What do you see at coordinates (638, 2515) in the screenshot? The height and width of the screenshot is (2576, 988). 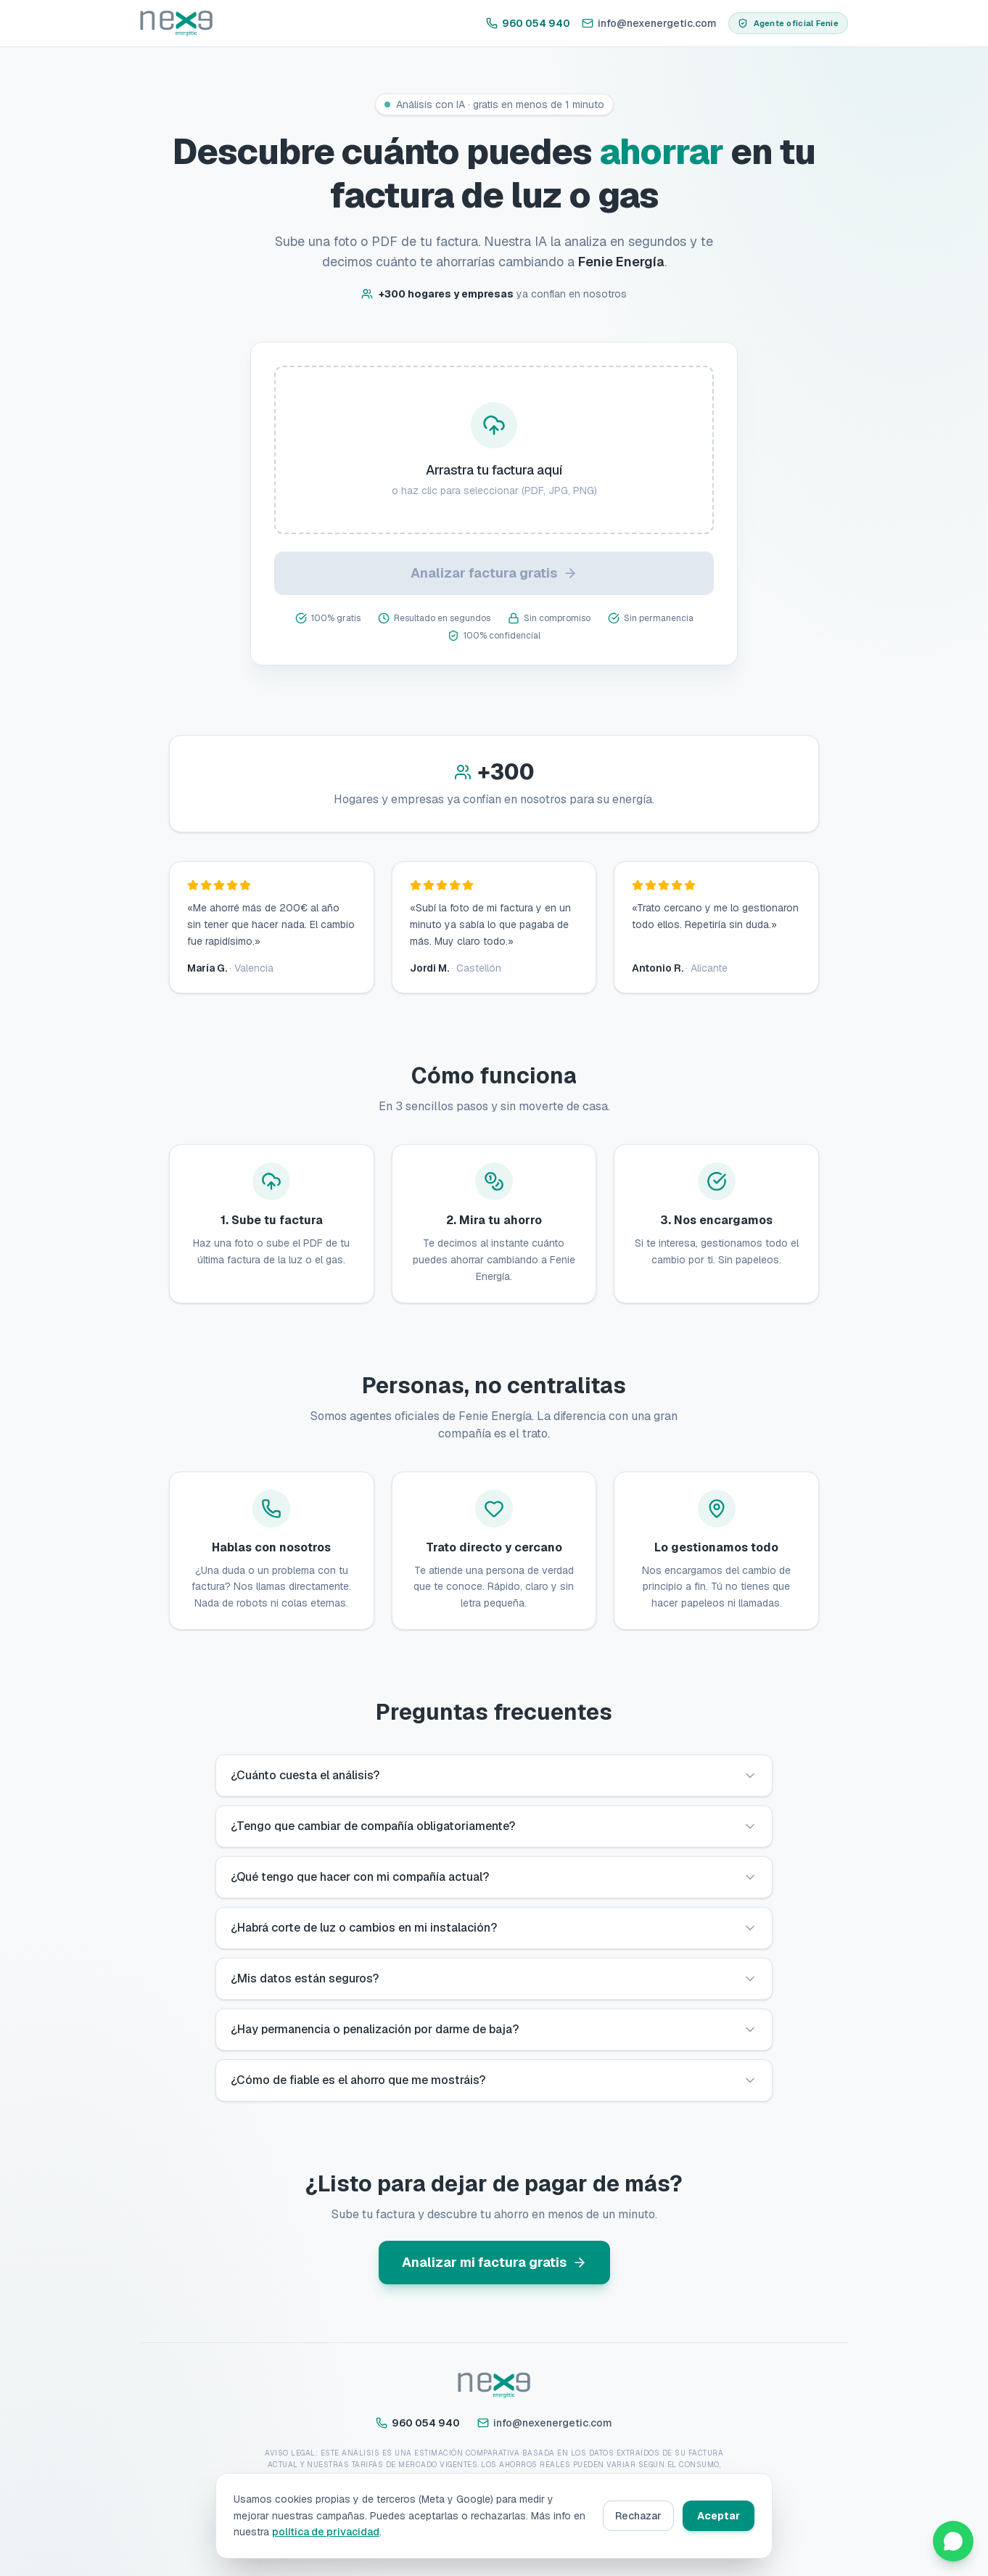 I see `Rechazar` at bounding box center [638, 2515].